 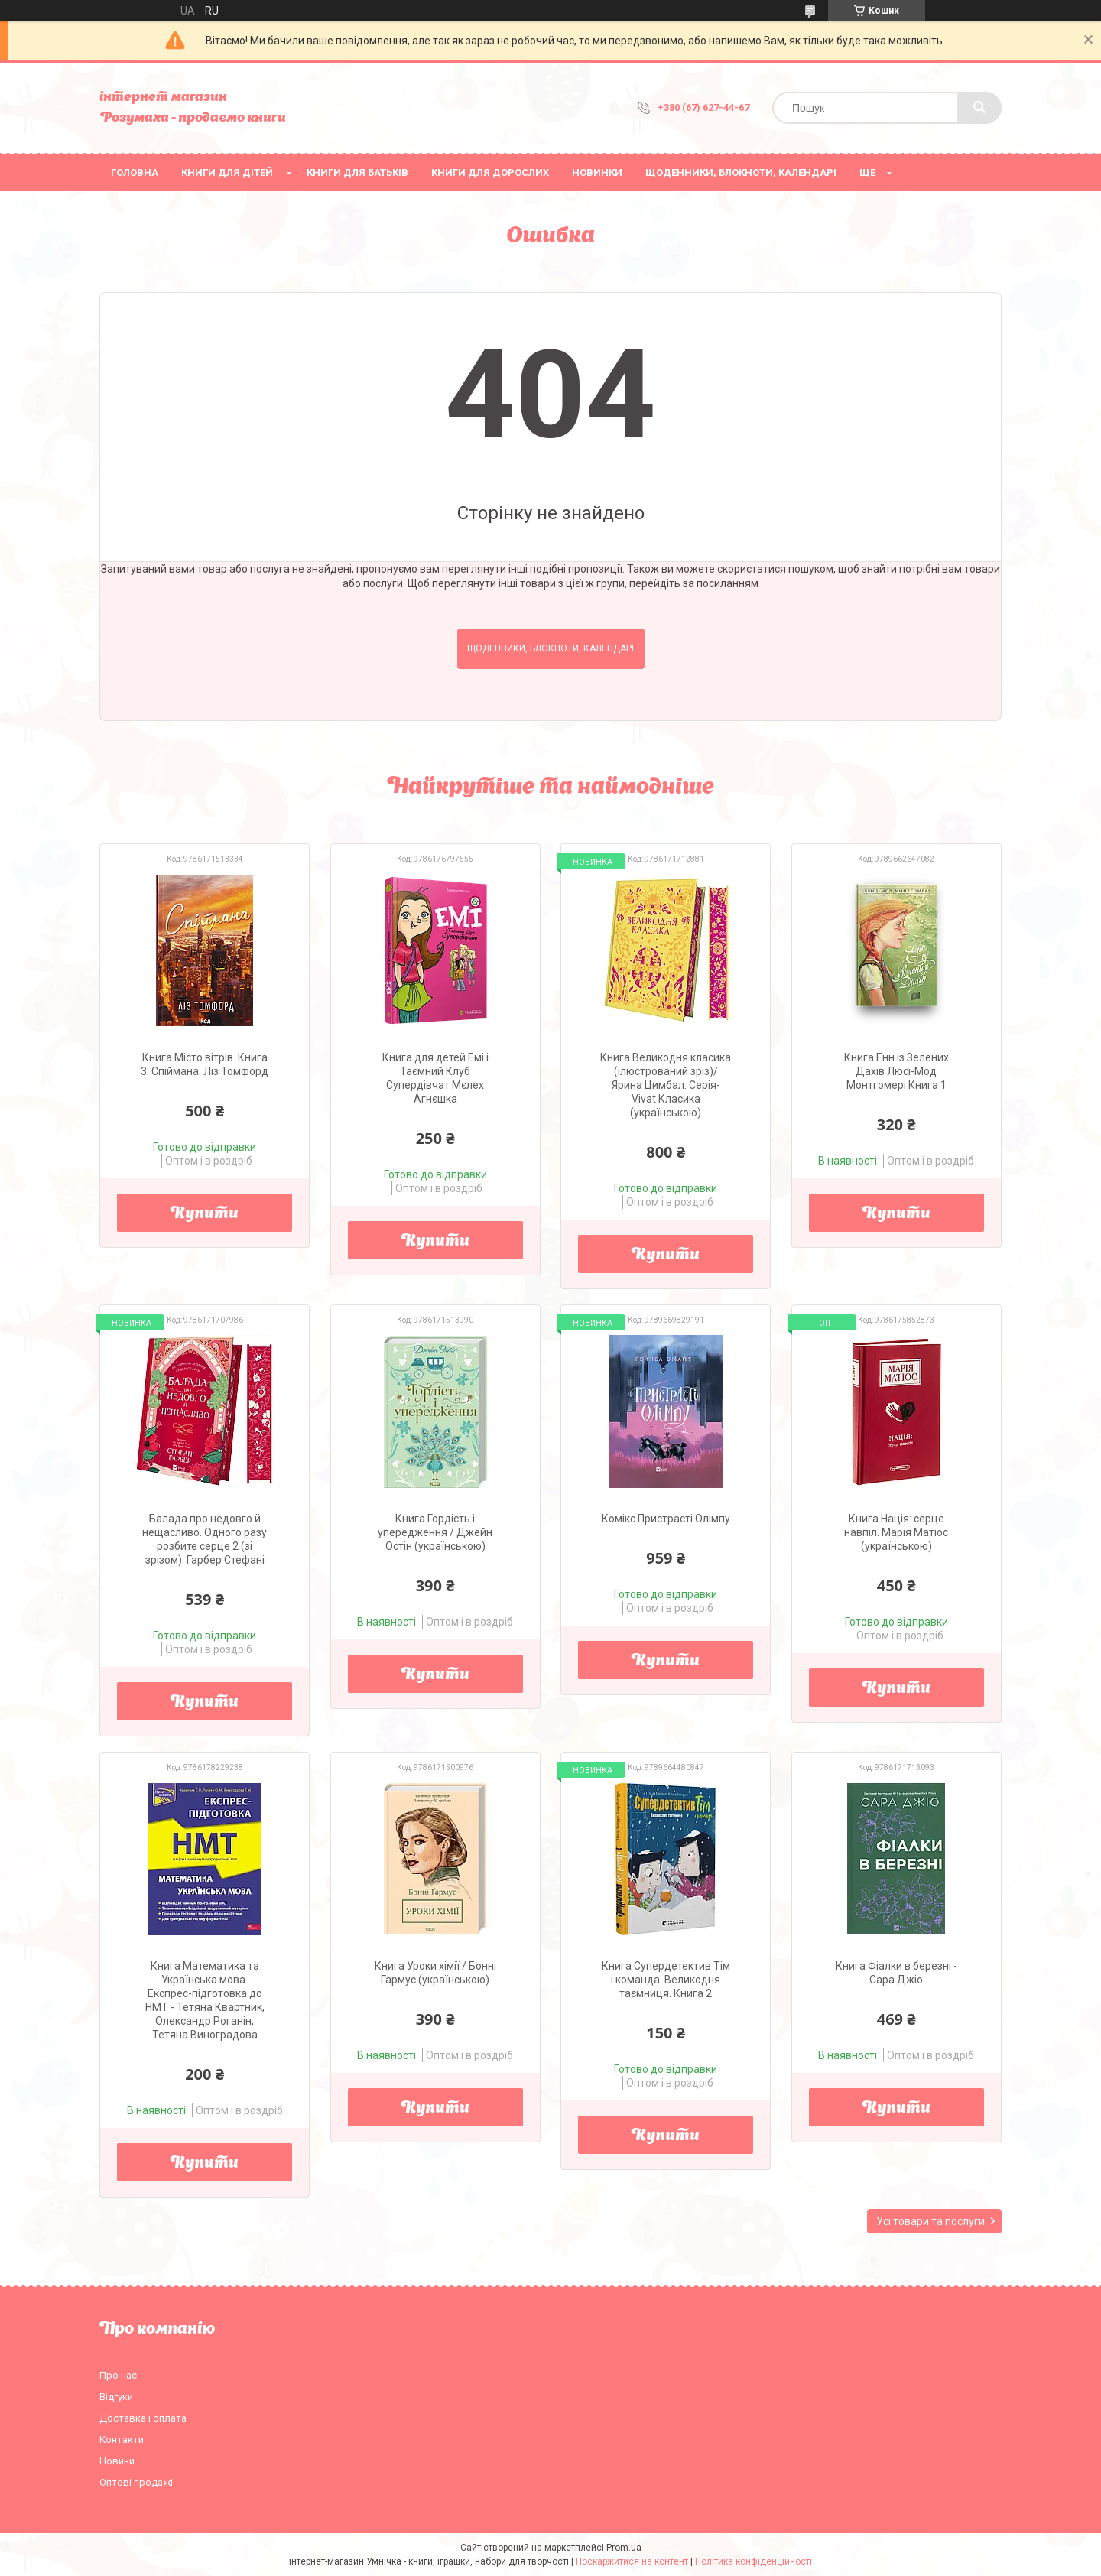 What do you see at coordinates (134, 172) in the screenshot?
I see `Головна` at bounding box center [134, 172].